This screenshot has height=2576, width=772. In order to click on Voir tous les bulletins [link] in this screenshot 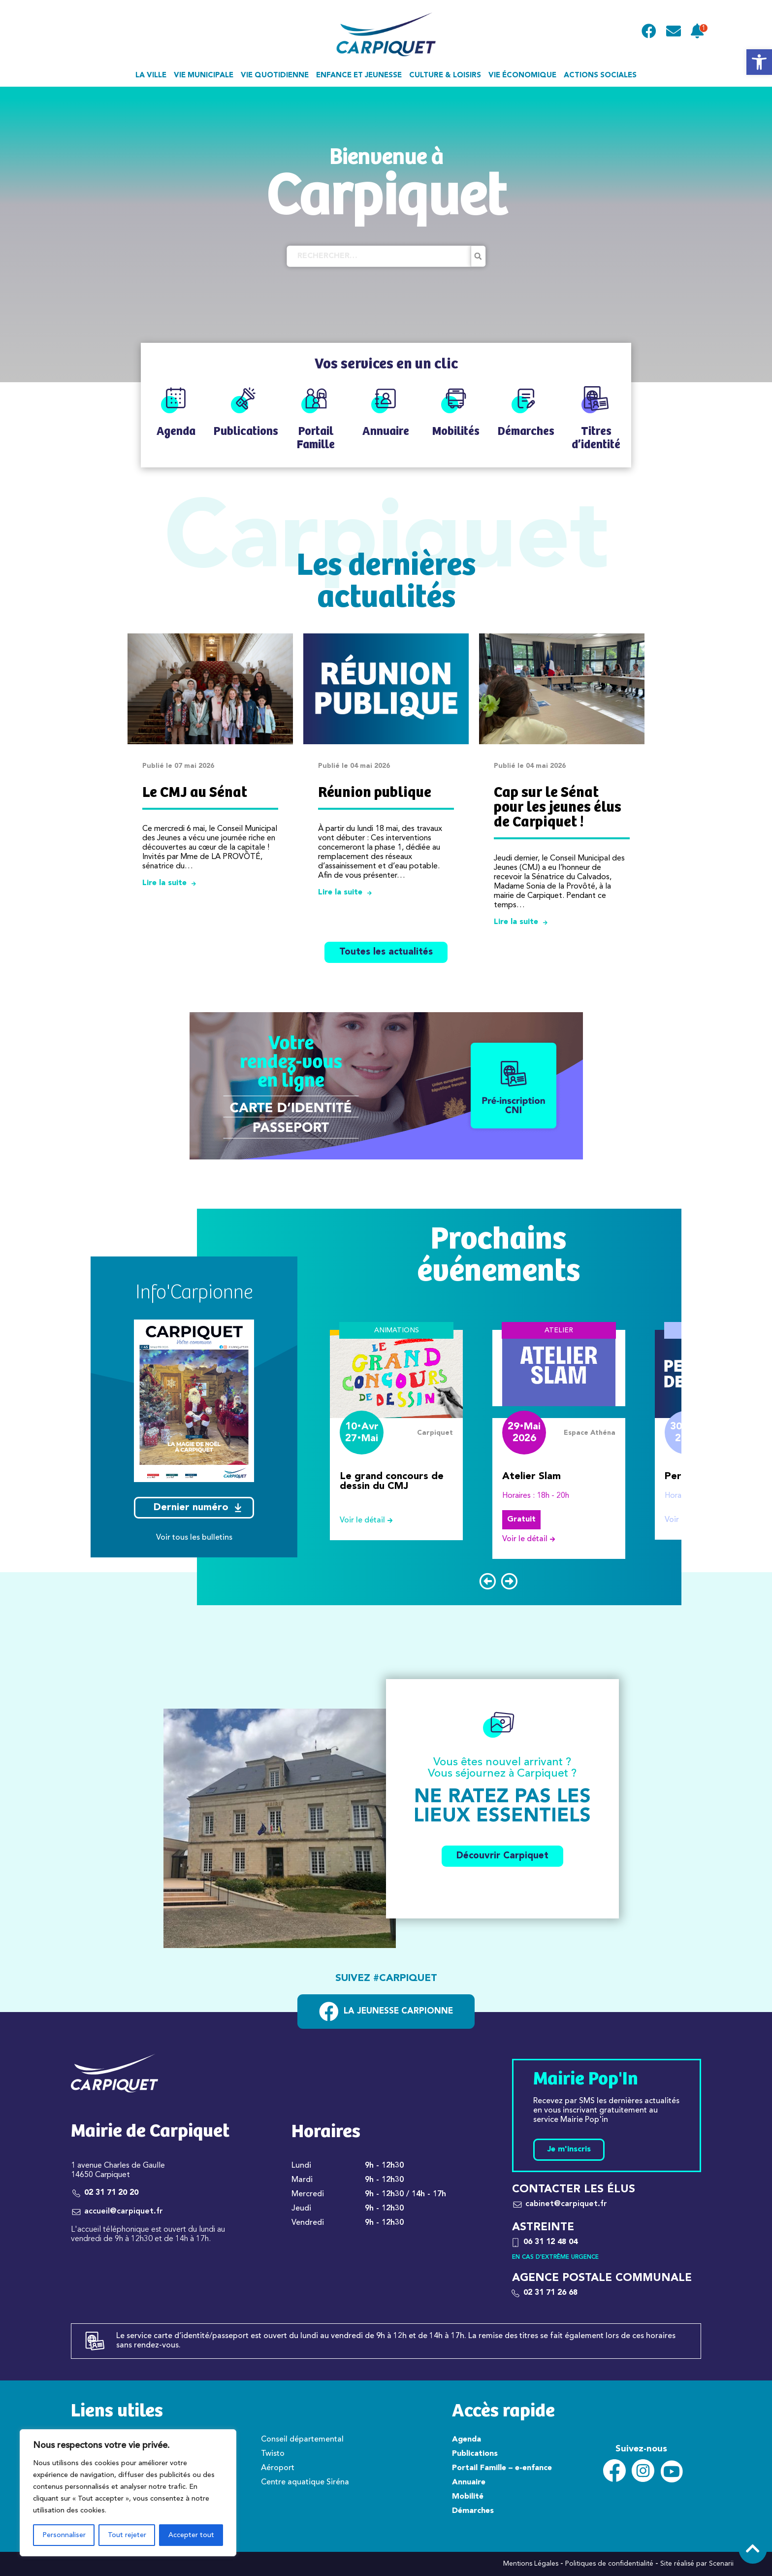, I will do `click(194, 1538)`.